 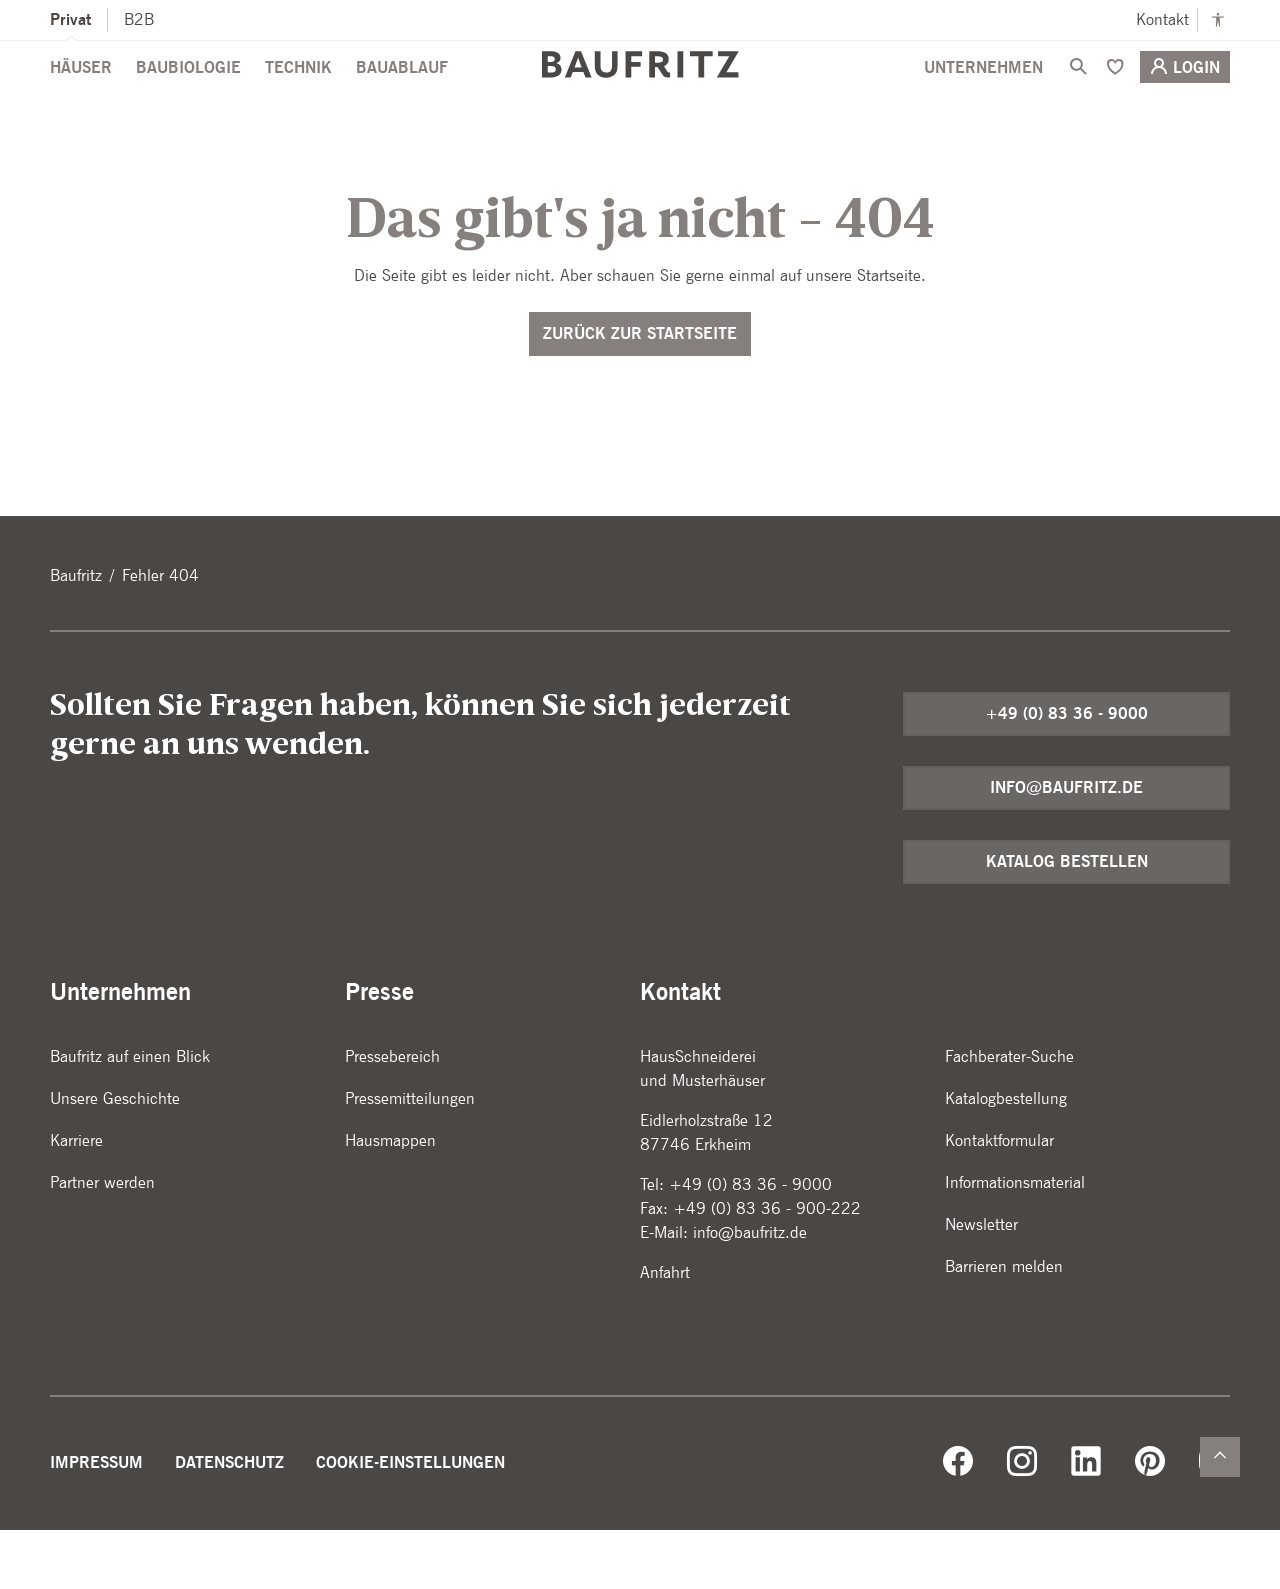 What do you see at coordinates (139, 19) in the screenshot?
I see `B2B` at bounding box center [139, 19].